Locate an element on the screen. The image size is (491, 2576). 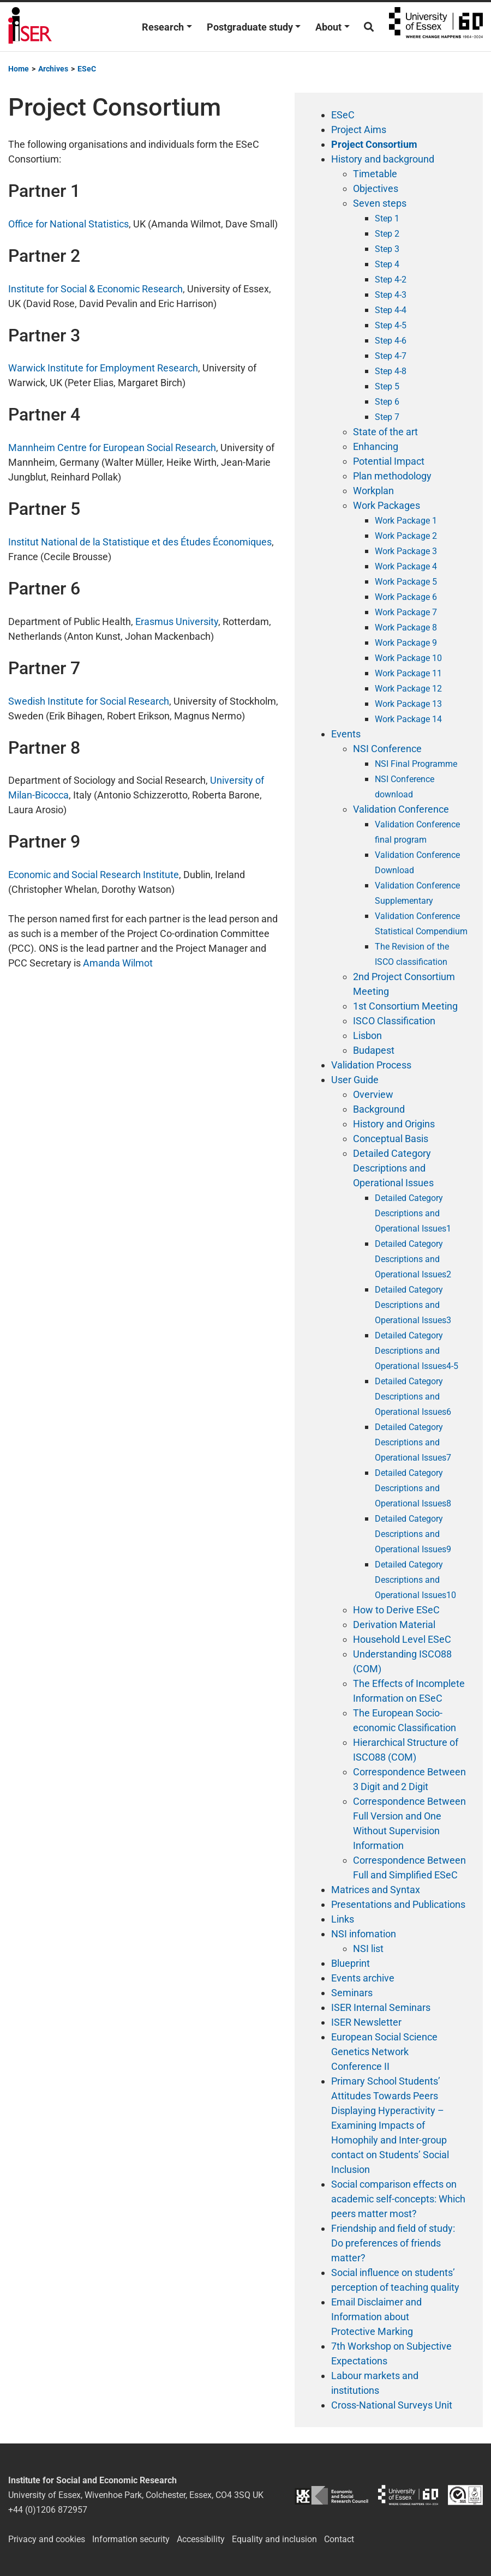
Detailed Category Descriptions and Operational Issues10 is located at coordinates (415, 1579).